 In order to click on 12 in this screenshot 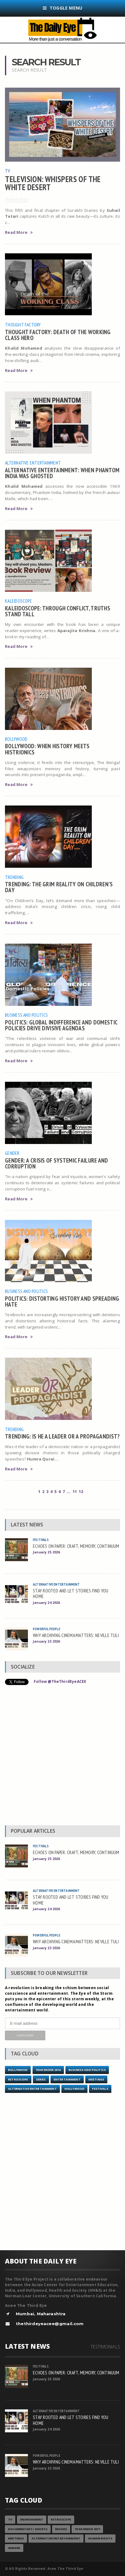, I will do `click(81, 1491)`.